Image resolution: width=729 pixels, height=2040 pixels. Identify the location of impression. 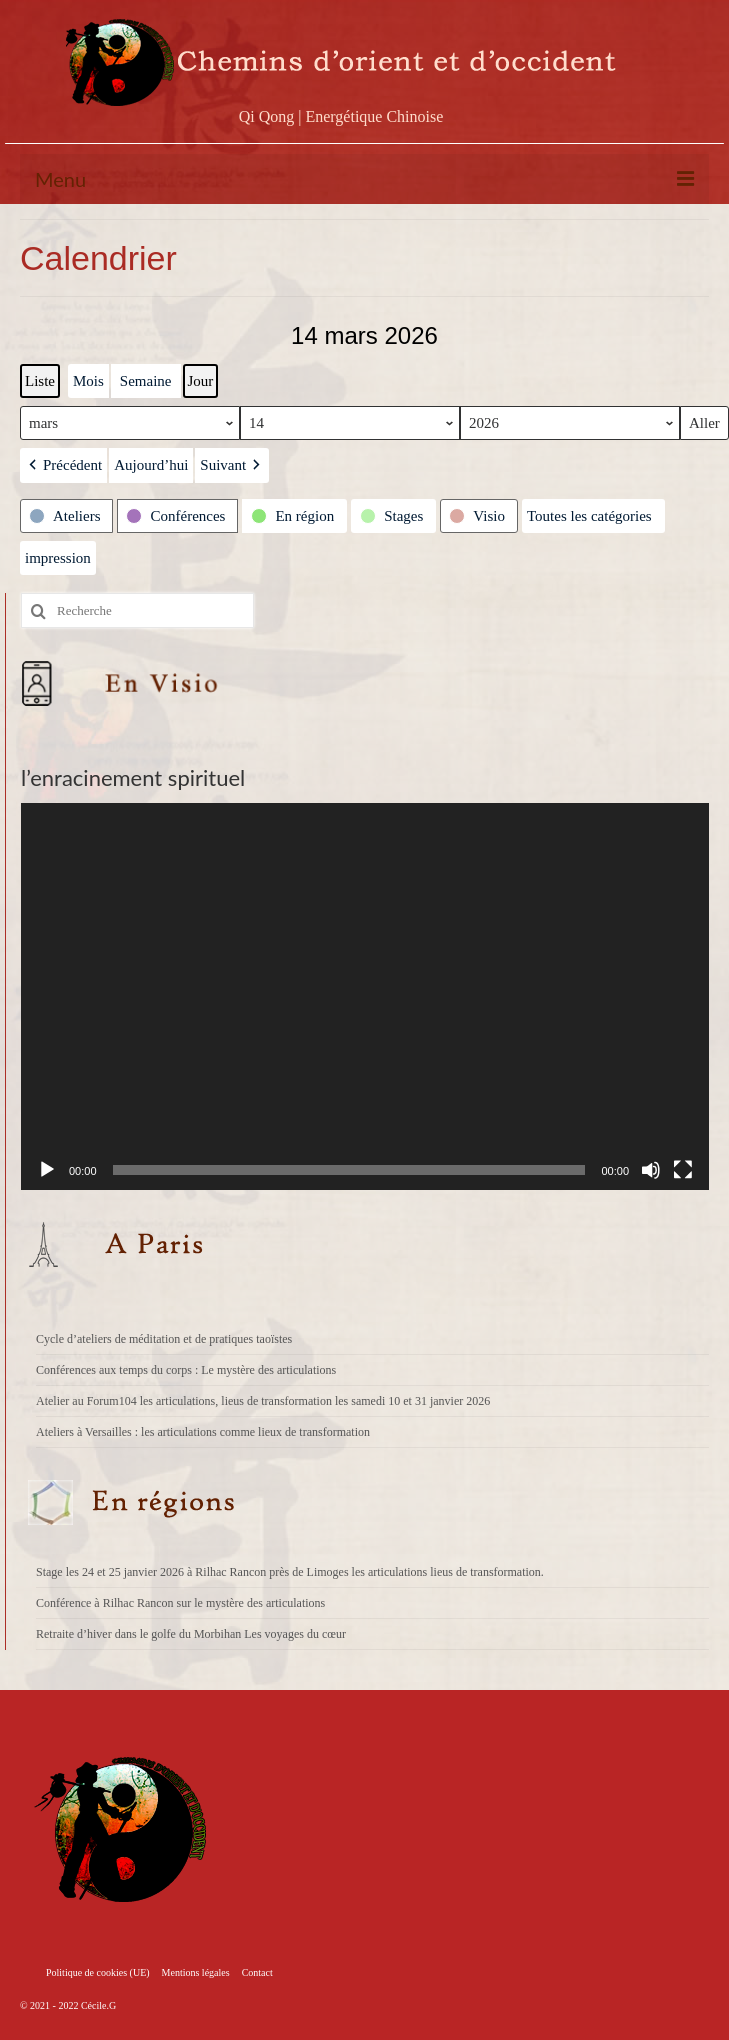
(57, 562).